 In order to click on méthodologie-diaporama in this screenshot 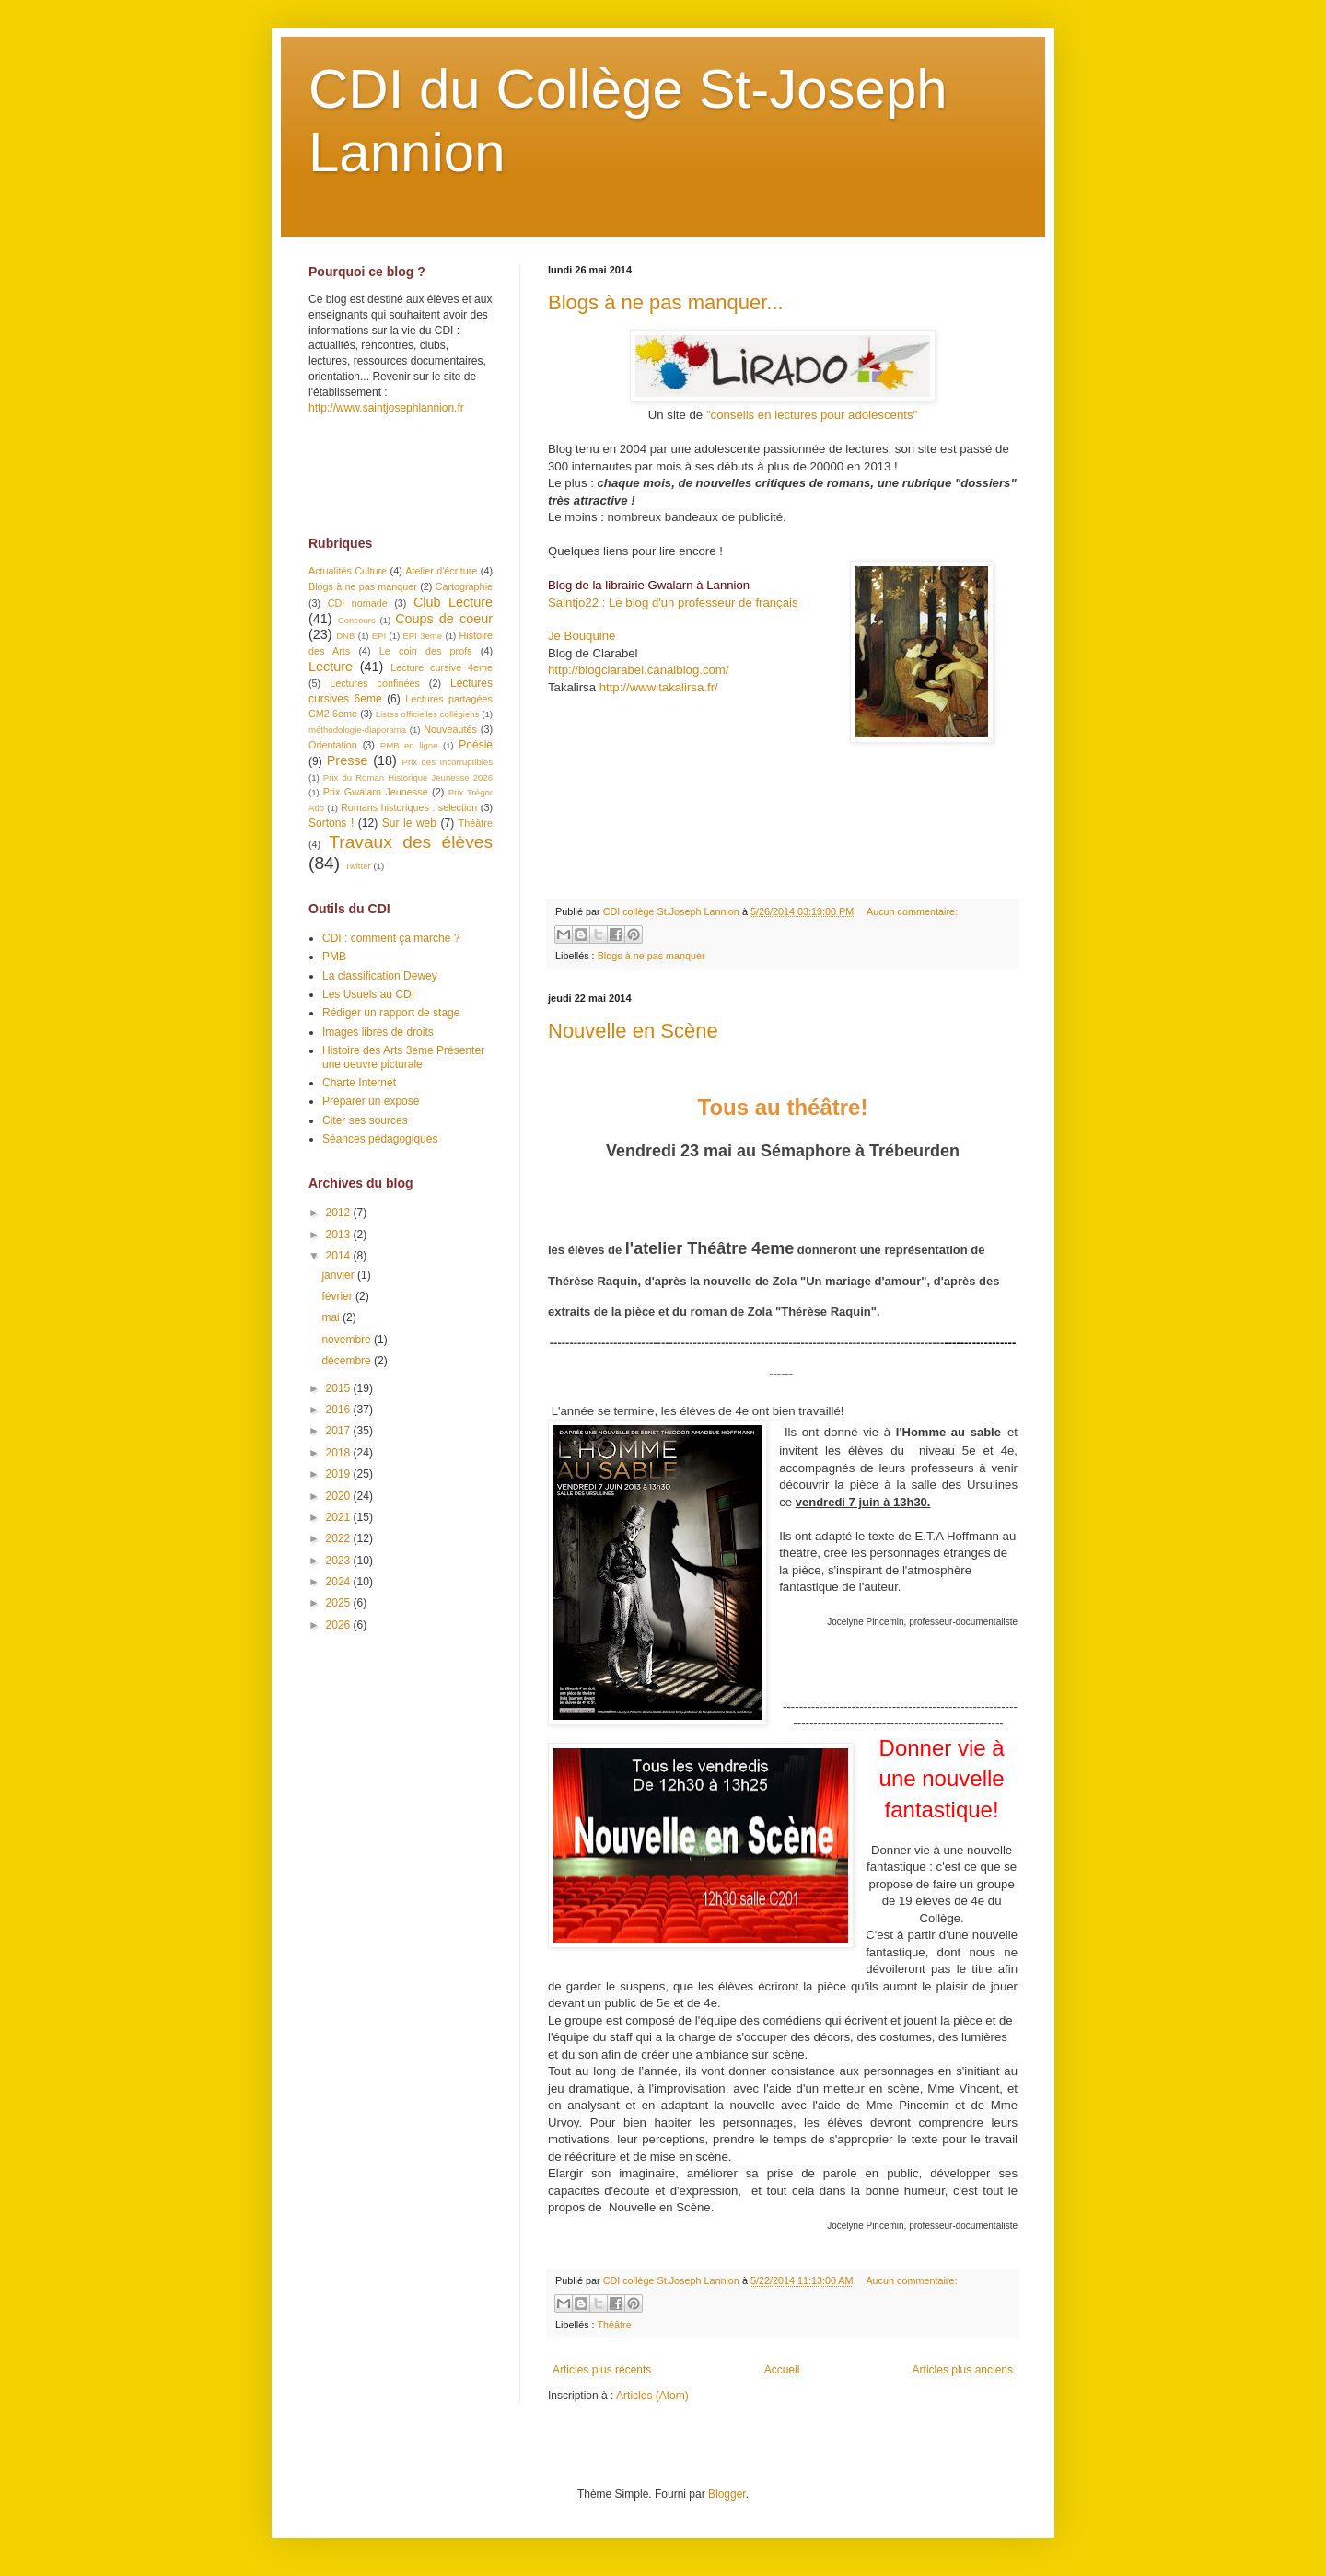, I will do `click(357, 730)`.